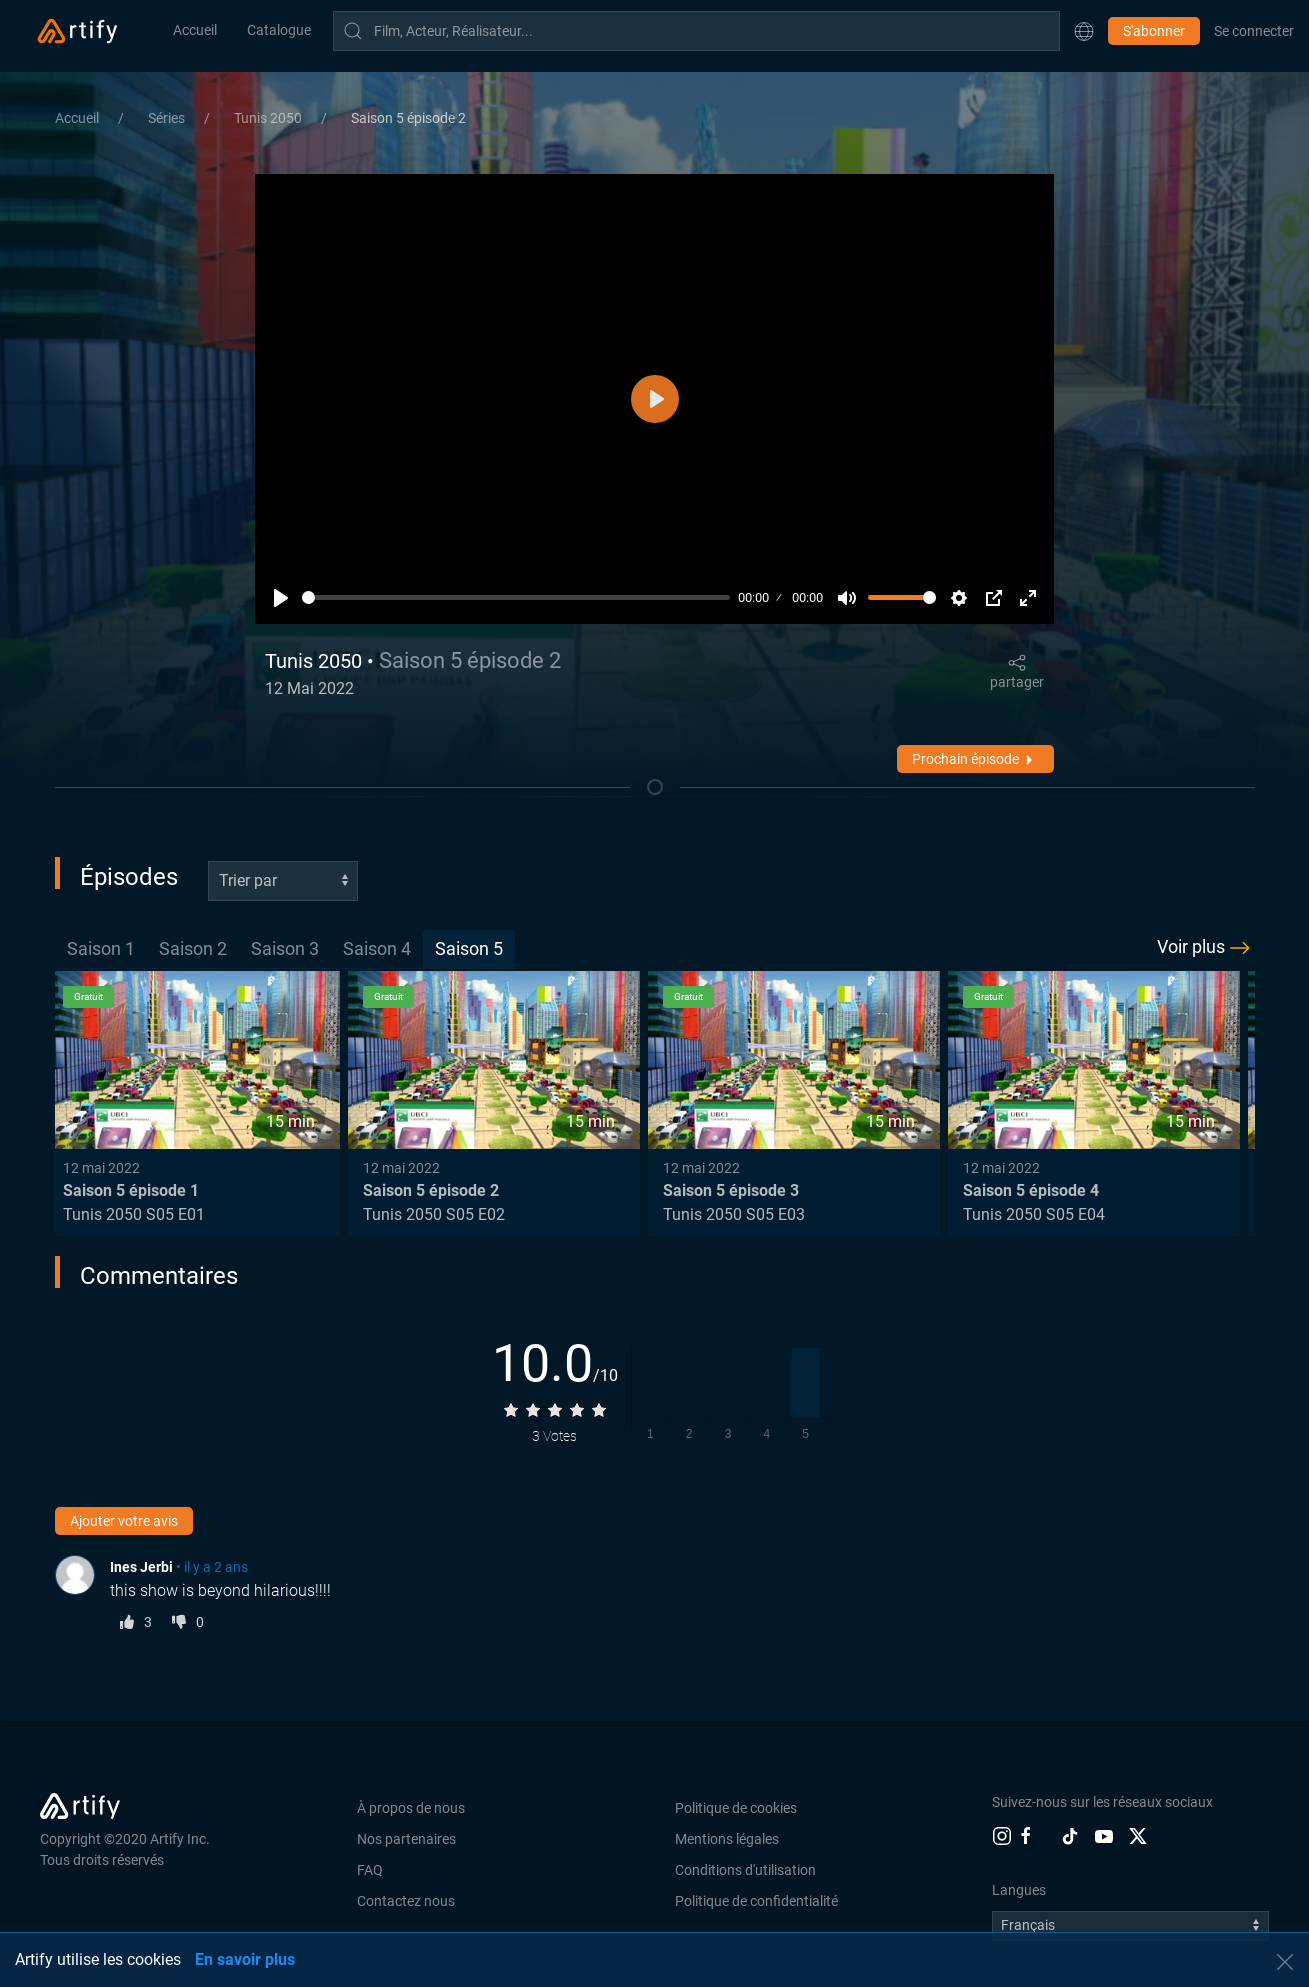 This screenshot has height=1987, width=1309. I want to click on Conditions d'utilisation, so click(745, 1870).